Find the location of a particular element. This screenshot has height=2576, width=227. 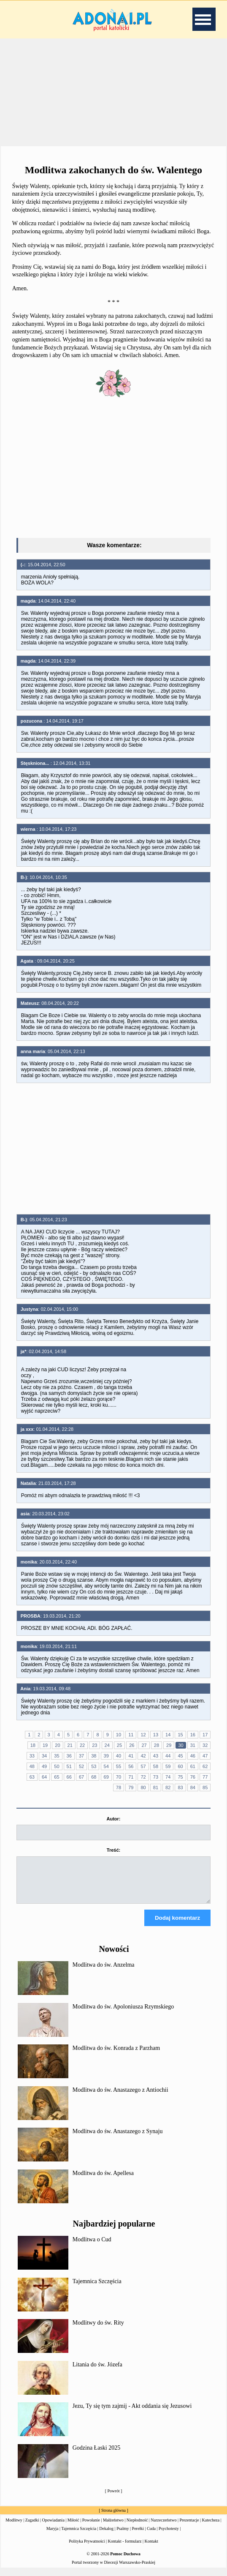

60 is located at coordinates (180, 1766).